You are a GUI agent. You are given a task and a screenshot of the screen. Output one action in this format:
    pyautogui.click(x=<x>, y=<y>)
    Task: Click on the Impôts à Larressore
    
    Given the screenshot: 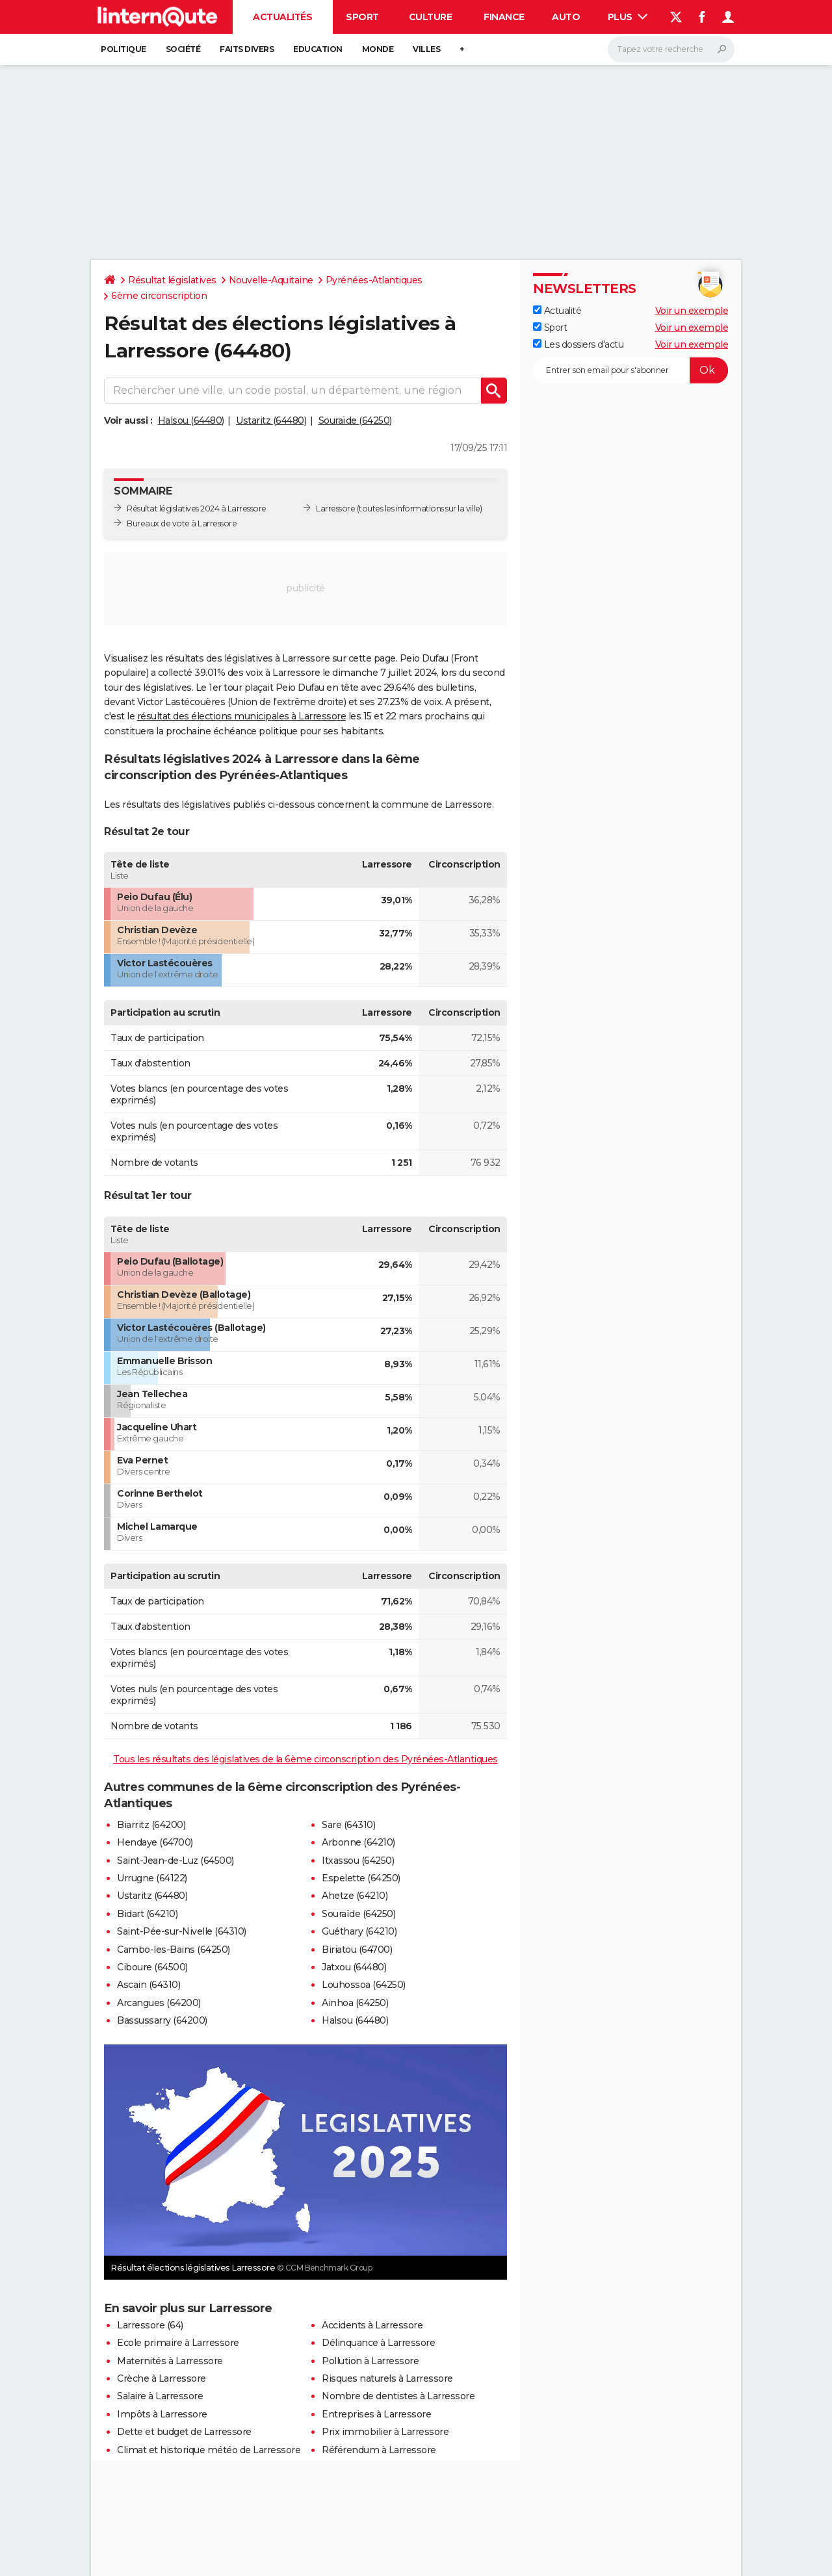 What is the action you would take?
    pyautogui.click(x=162, y=2414)
    